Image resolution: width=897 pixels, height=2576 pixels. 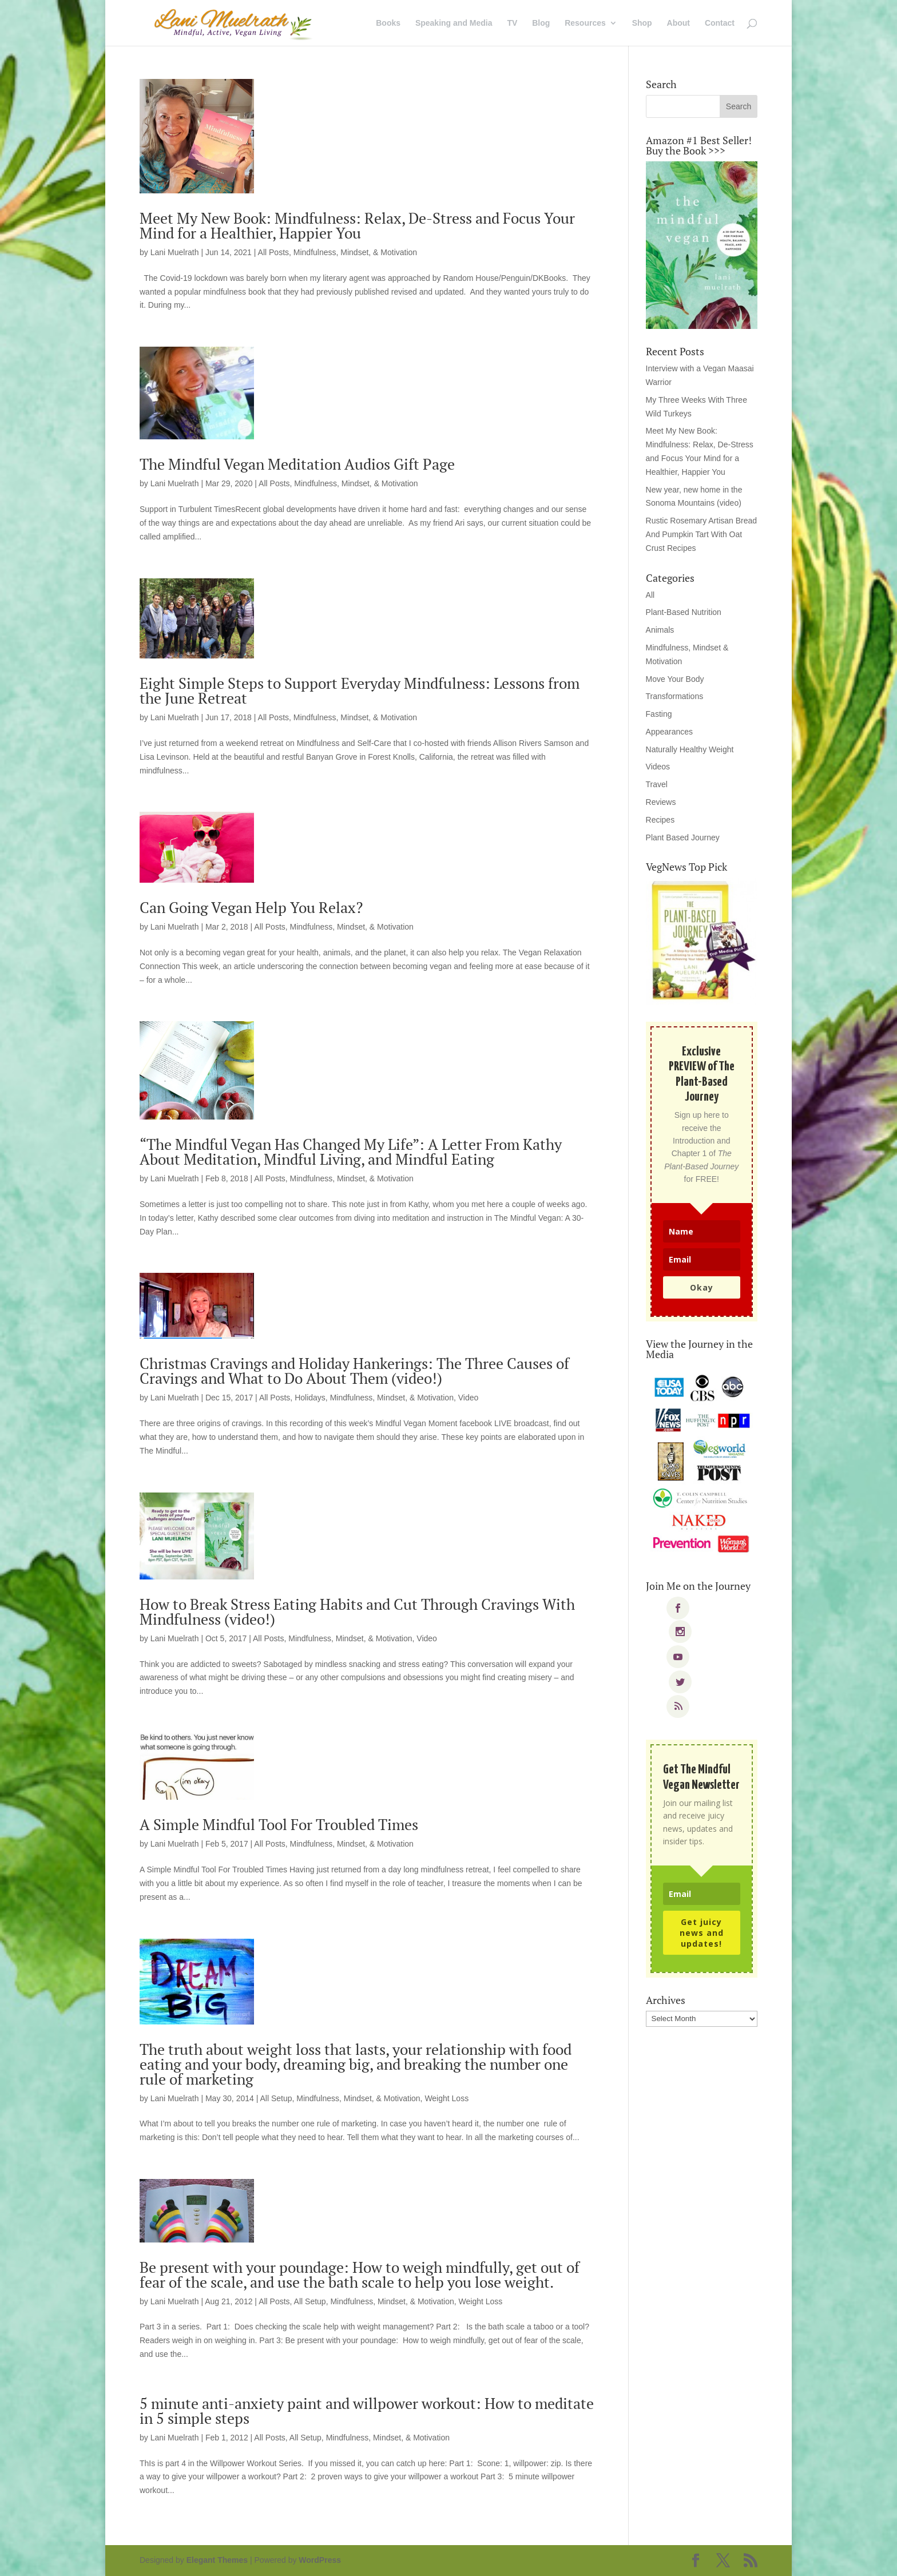 I want to click on Shop, so click(x=642, y=23).